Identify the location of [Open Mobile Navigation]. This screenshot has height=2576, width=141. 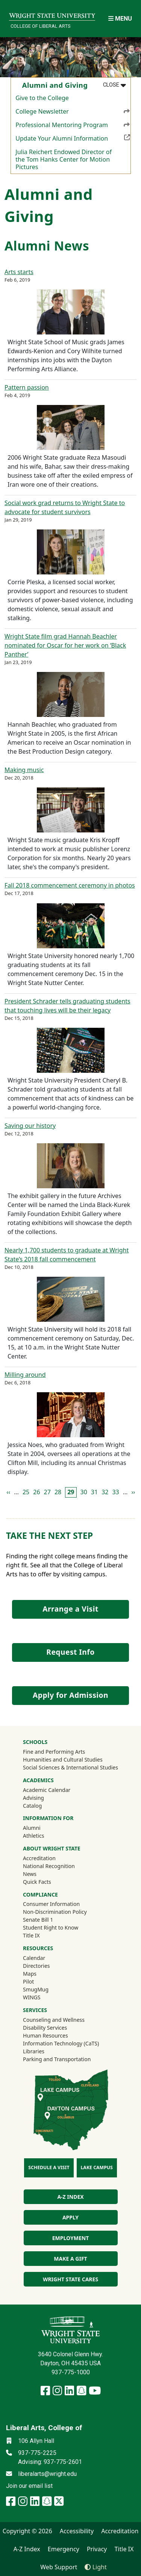
(120, 18).